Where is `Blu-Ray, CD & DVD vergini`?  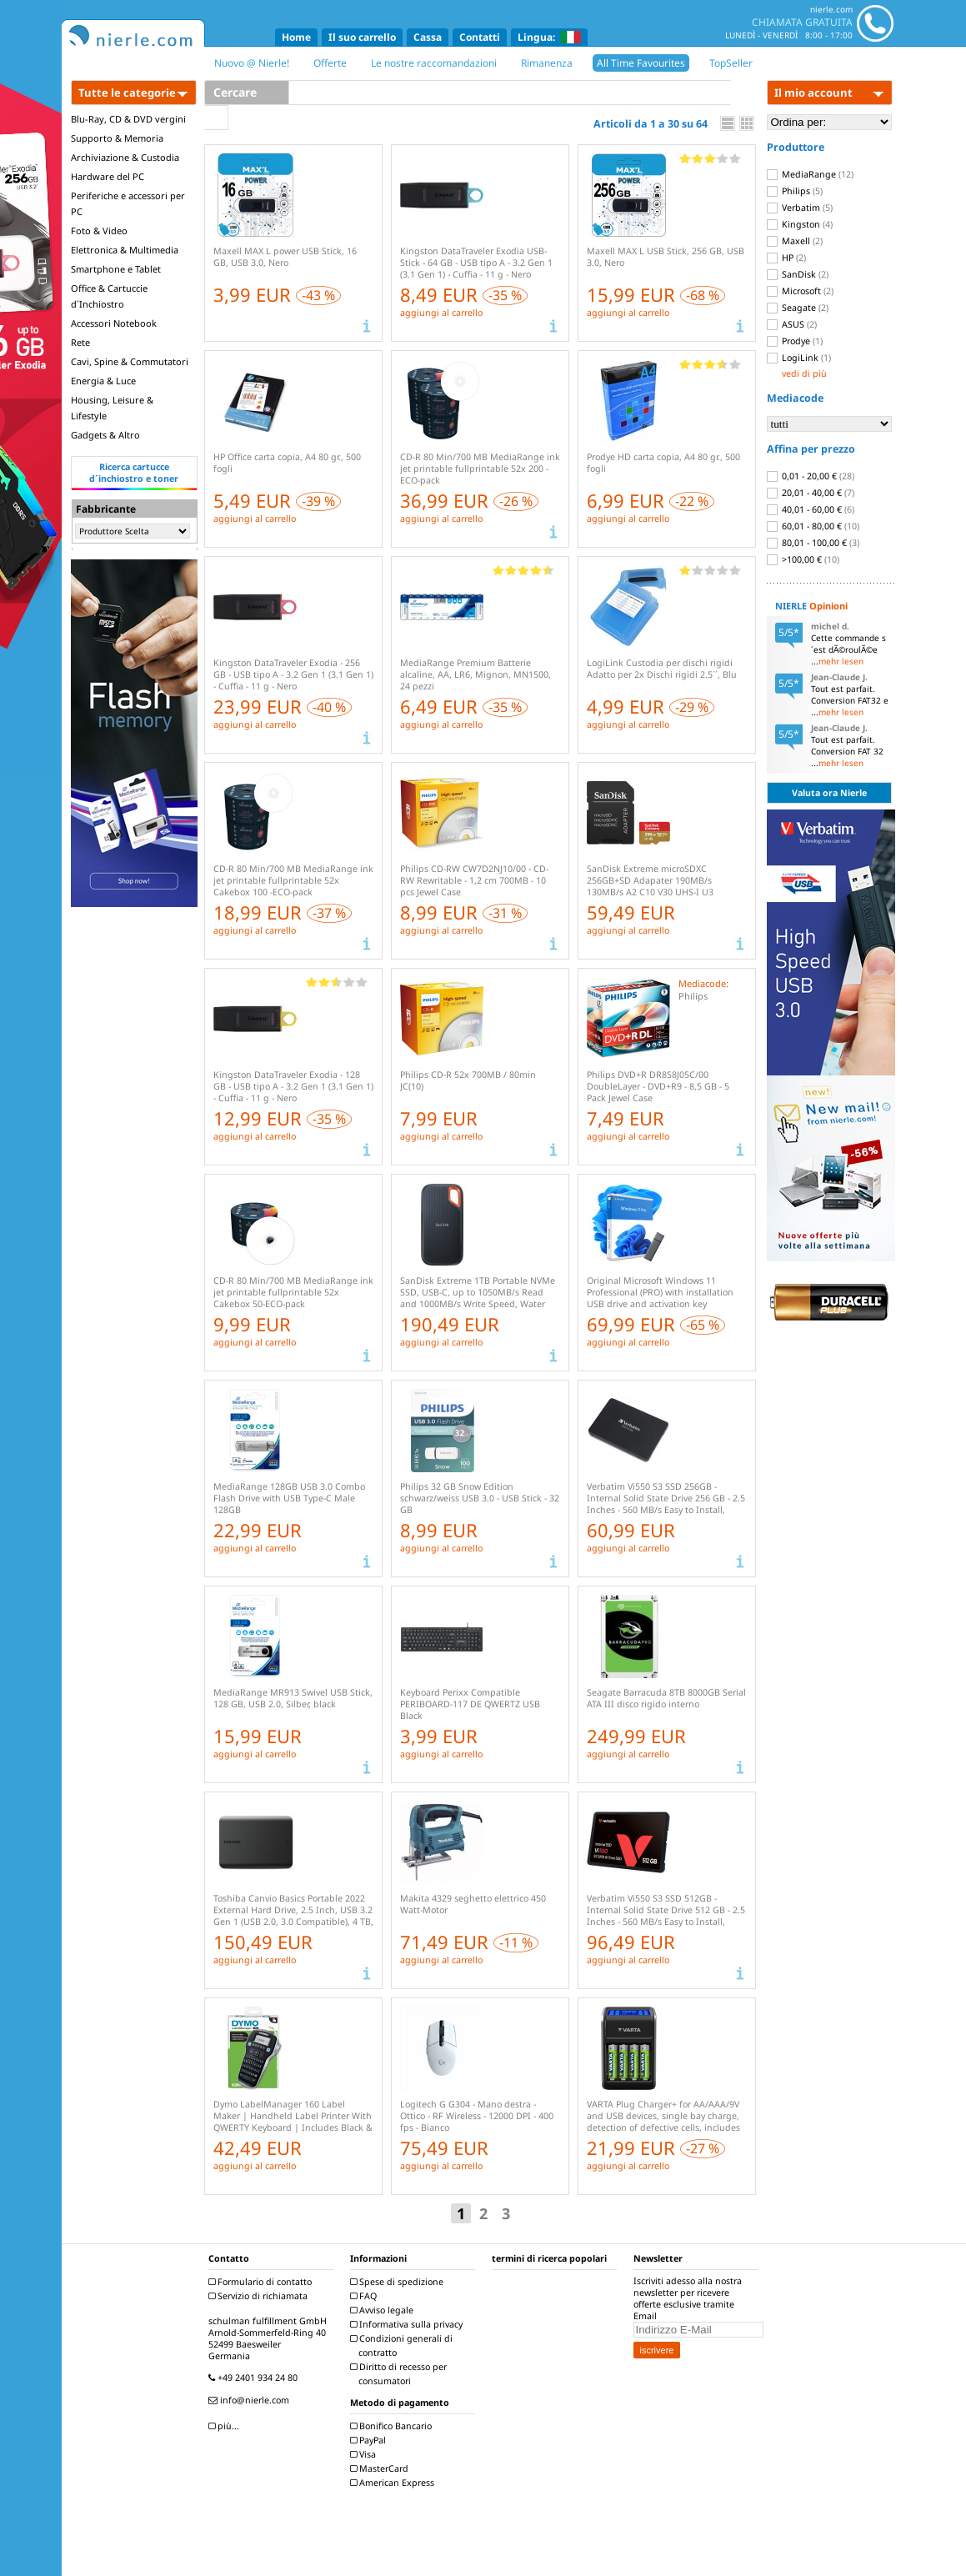
Blu-Ray, CD & DVD vergini is located at coordinates (128, 119).